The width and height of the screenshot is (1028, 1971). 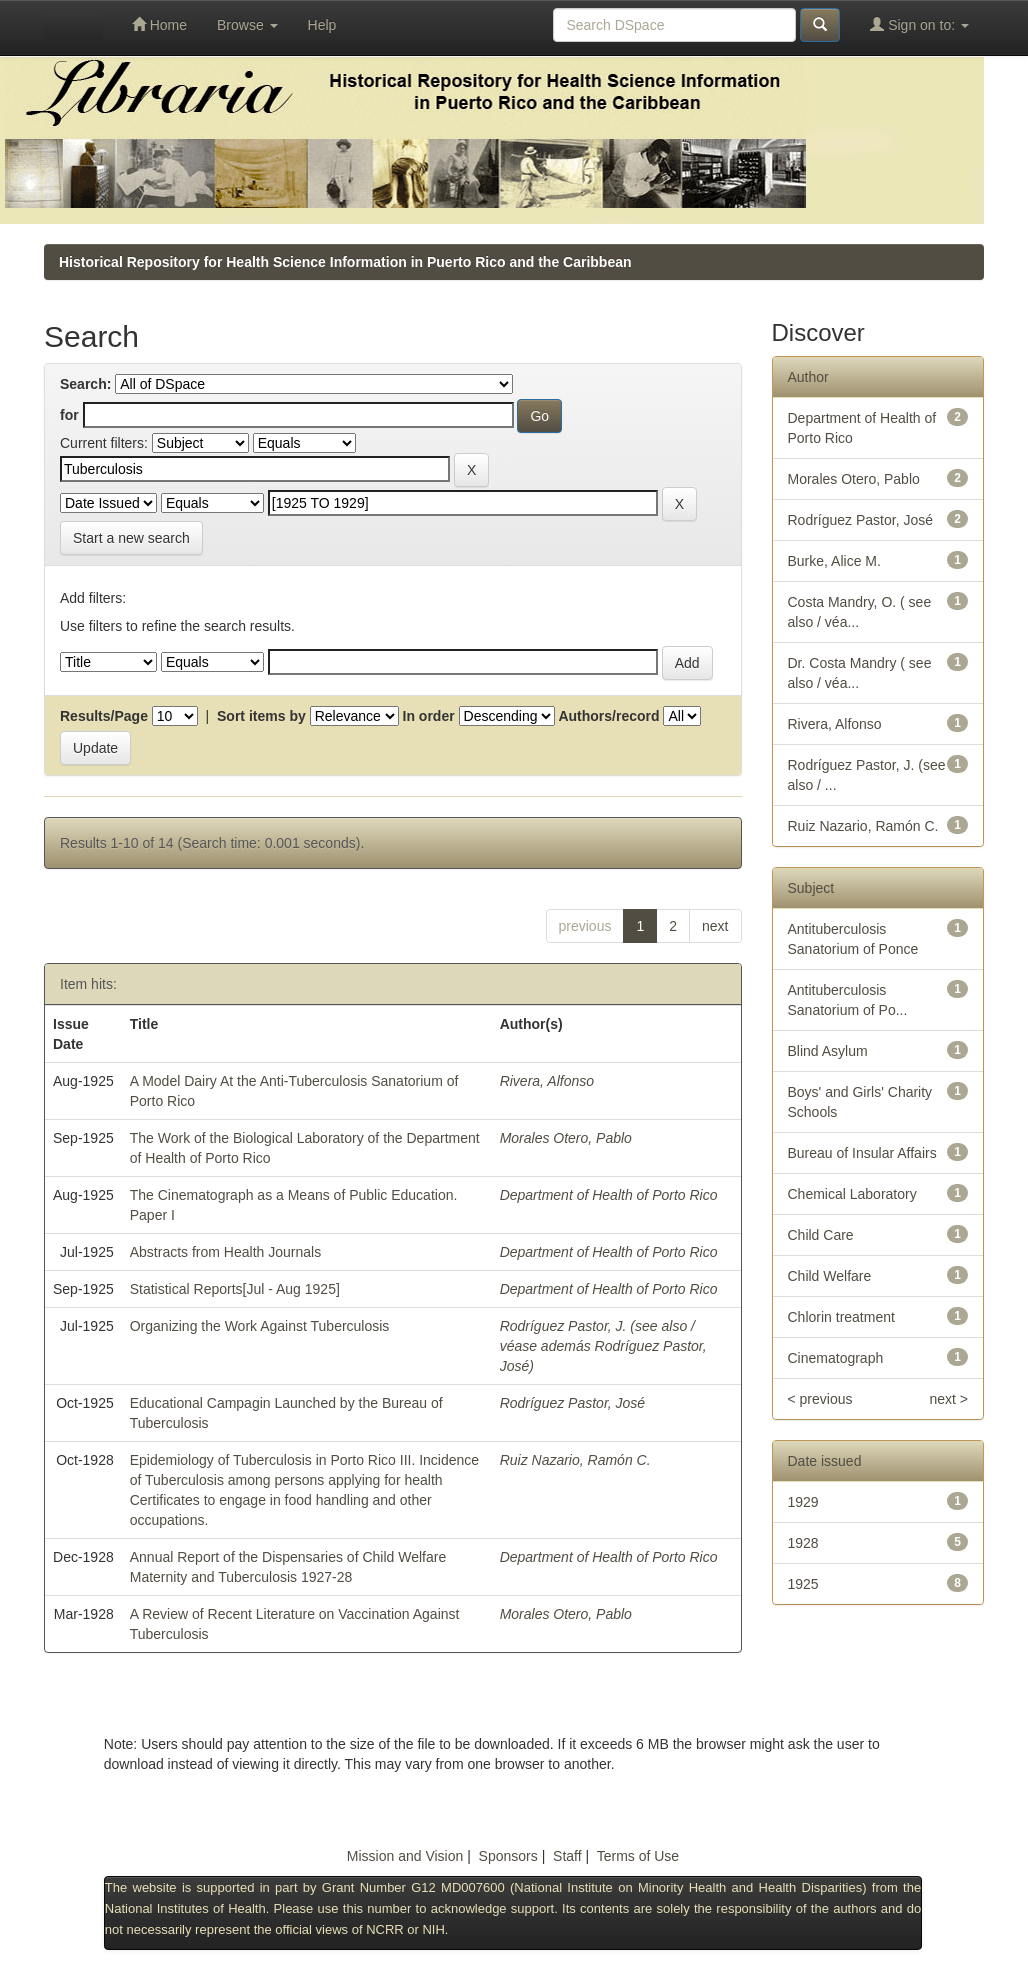 I want to click on Home, so click(x=159, y=24).